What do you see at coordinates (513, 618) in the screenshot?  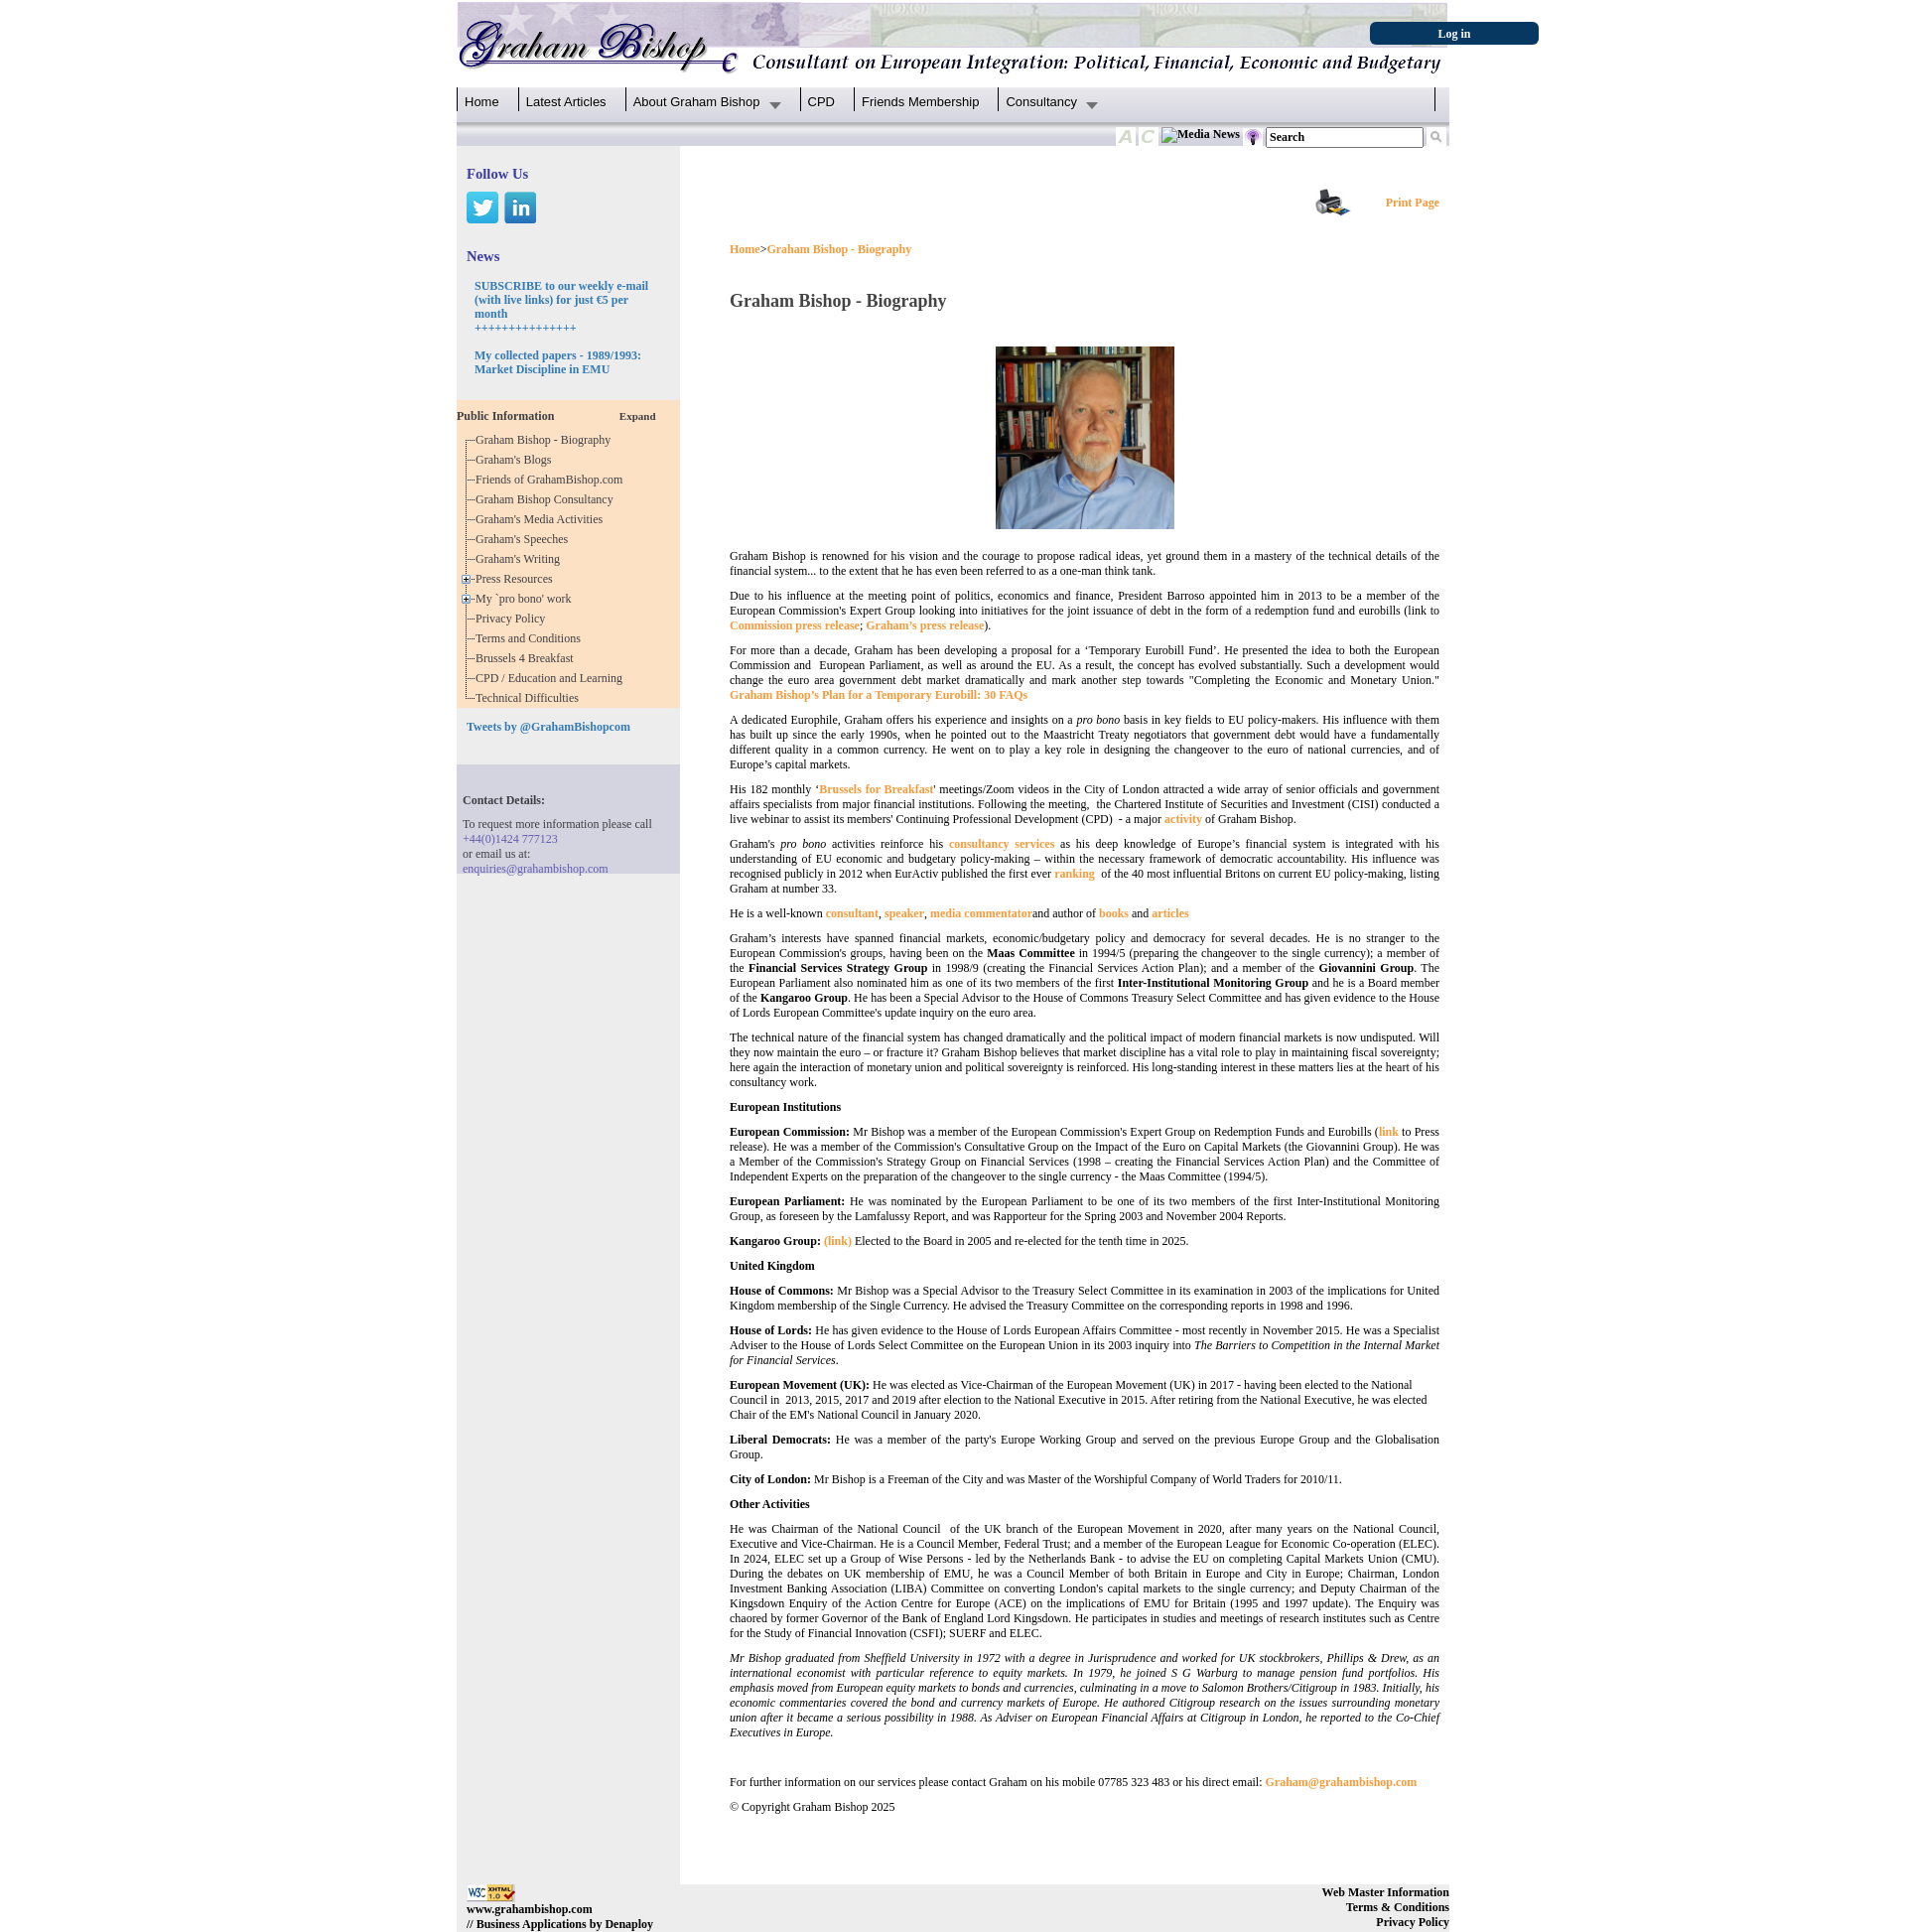 I see `Privacy Policy` at bounding box center [513, 618].